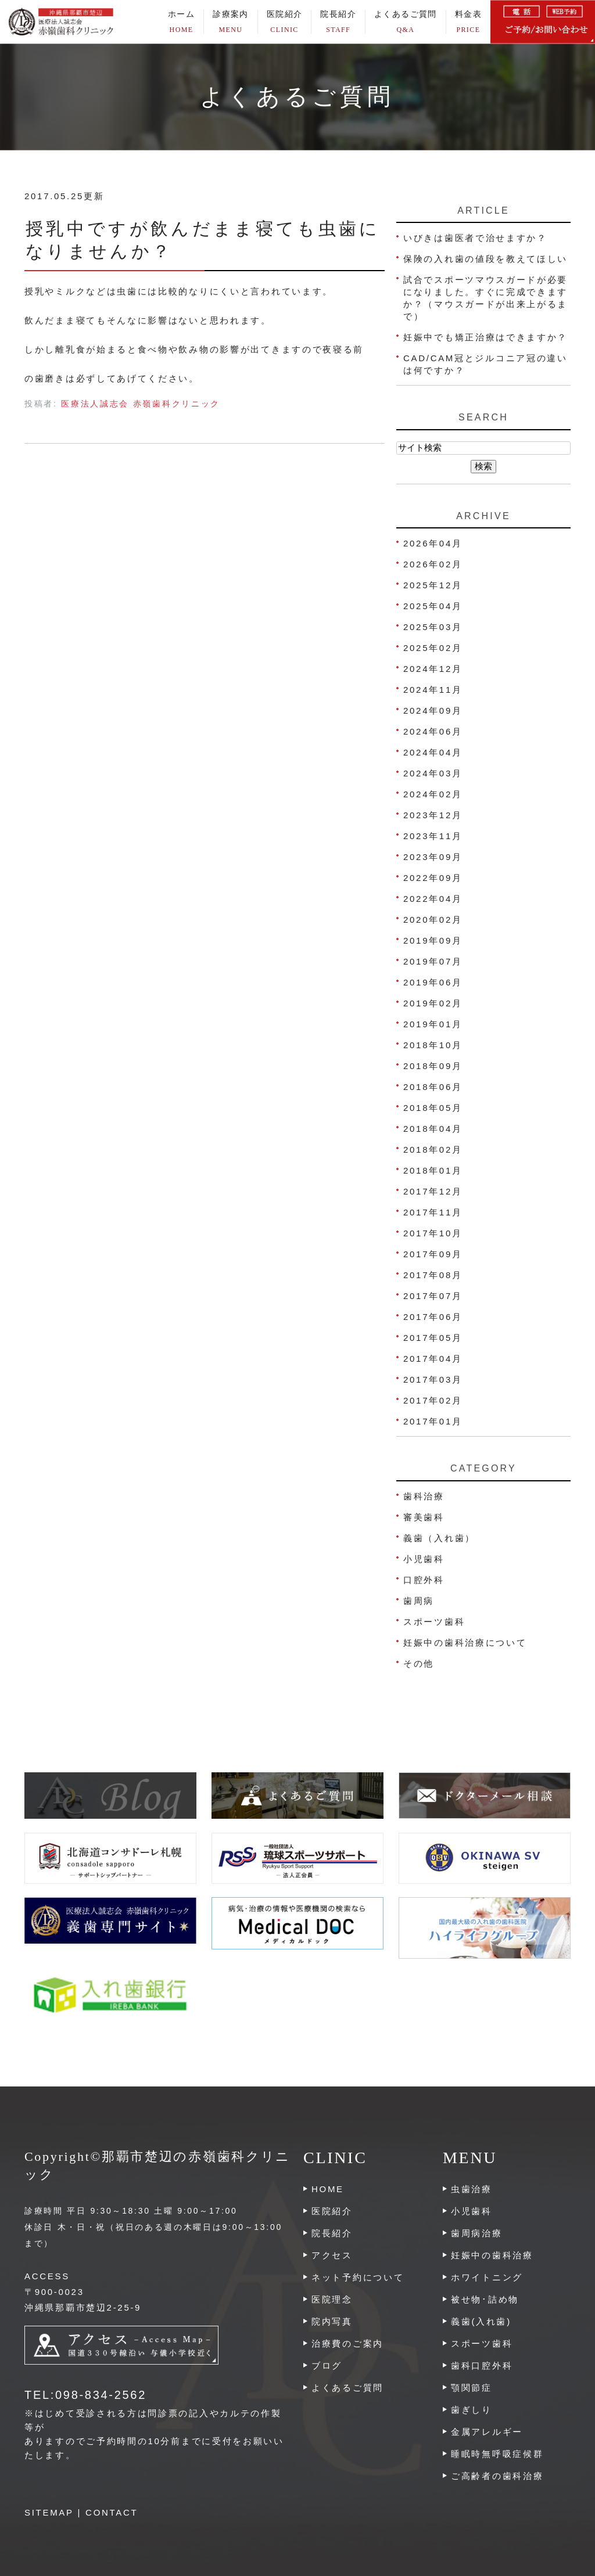 This screenshot has height=2576, width=595. Describe the element at coordinates (433, 1254) in the screenshot. I see `2017年09月` at that location.